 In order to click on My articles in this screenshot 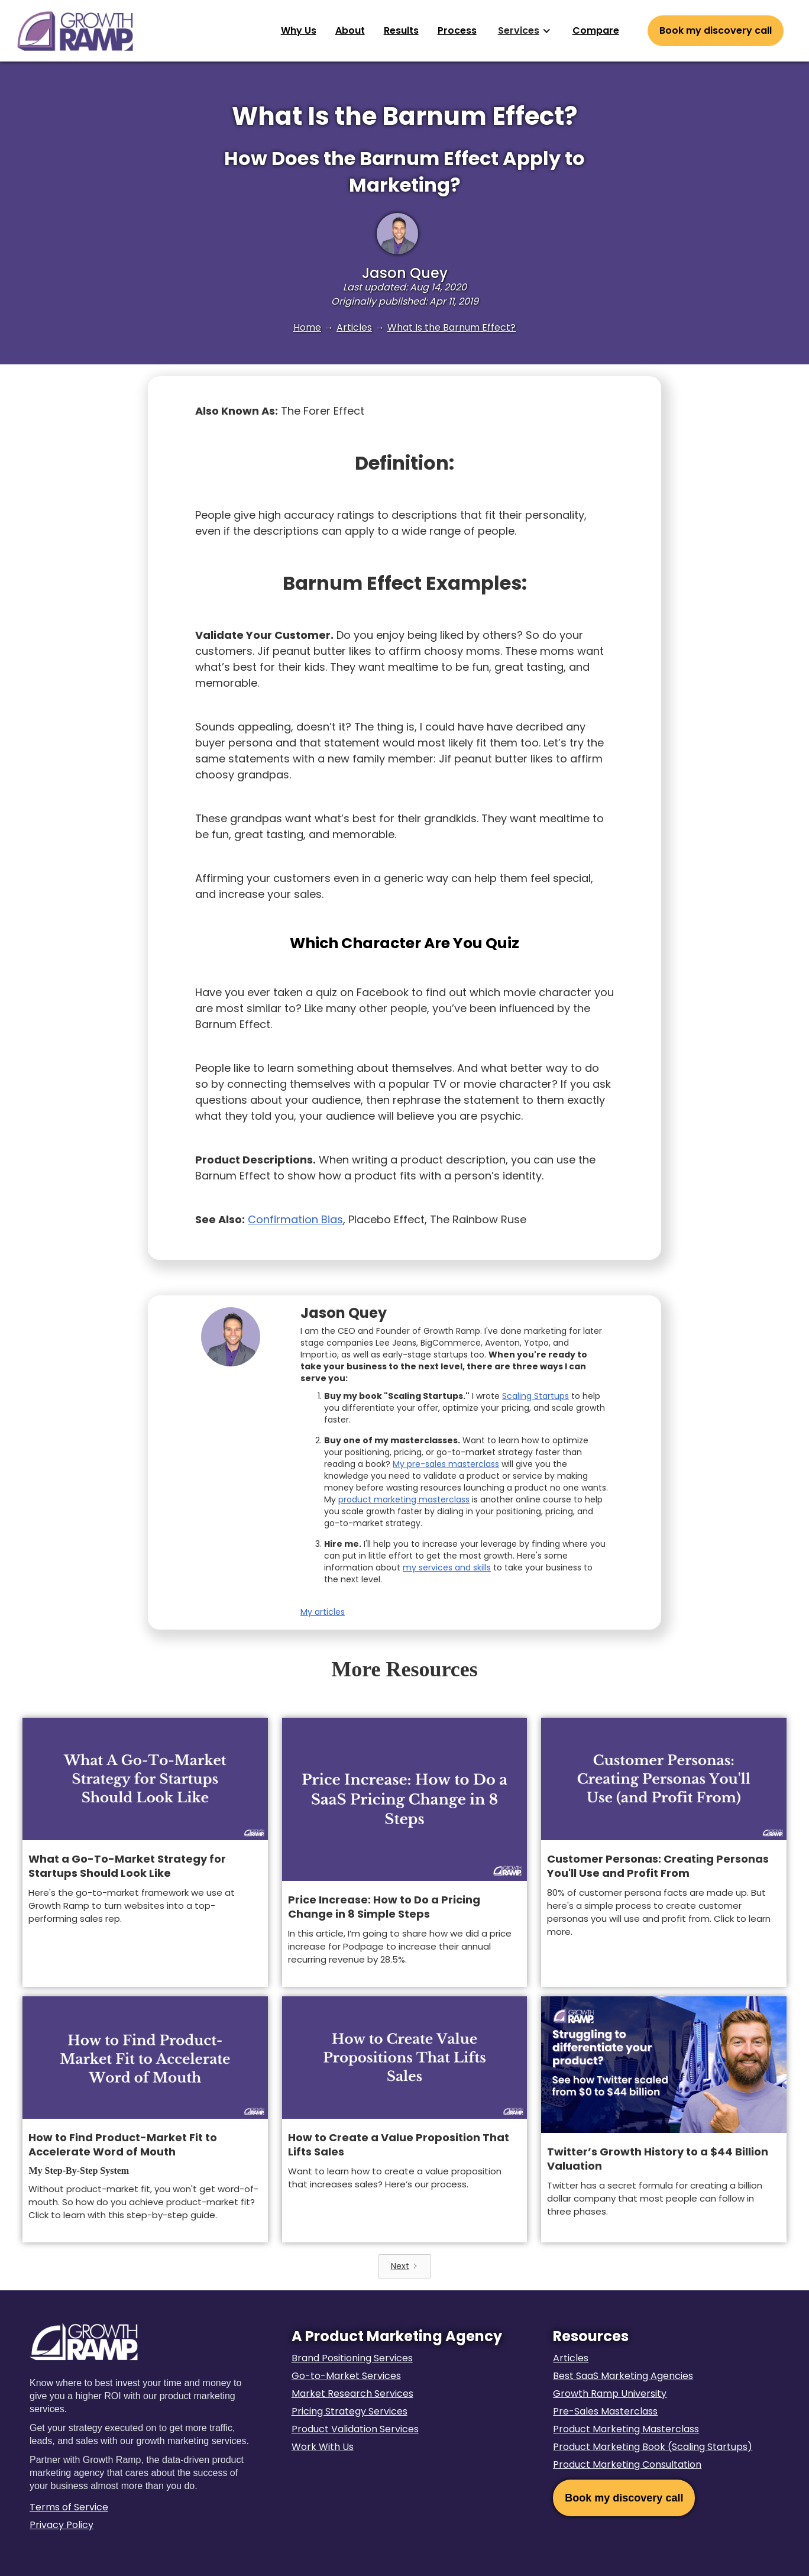, I will do `click(322, 1612)`.